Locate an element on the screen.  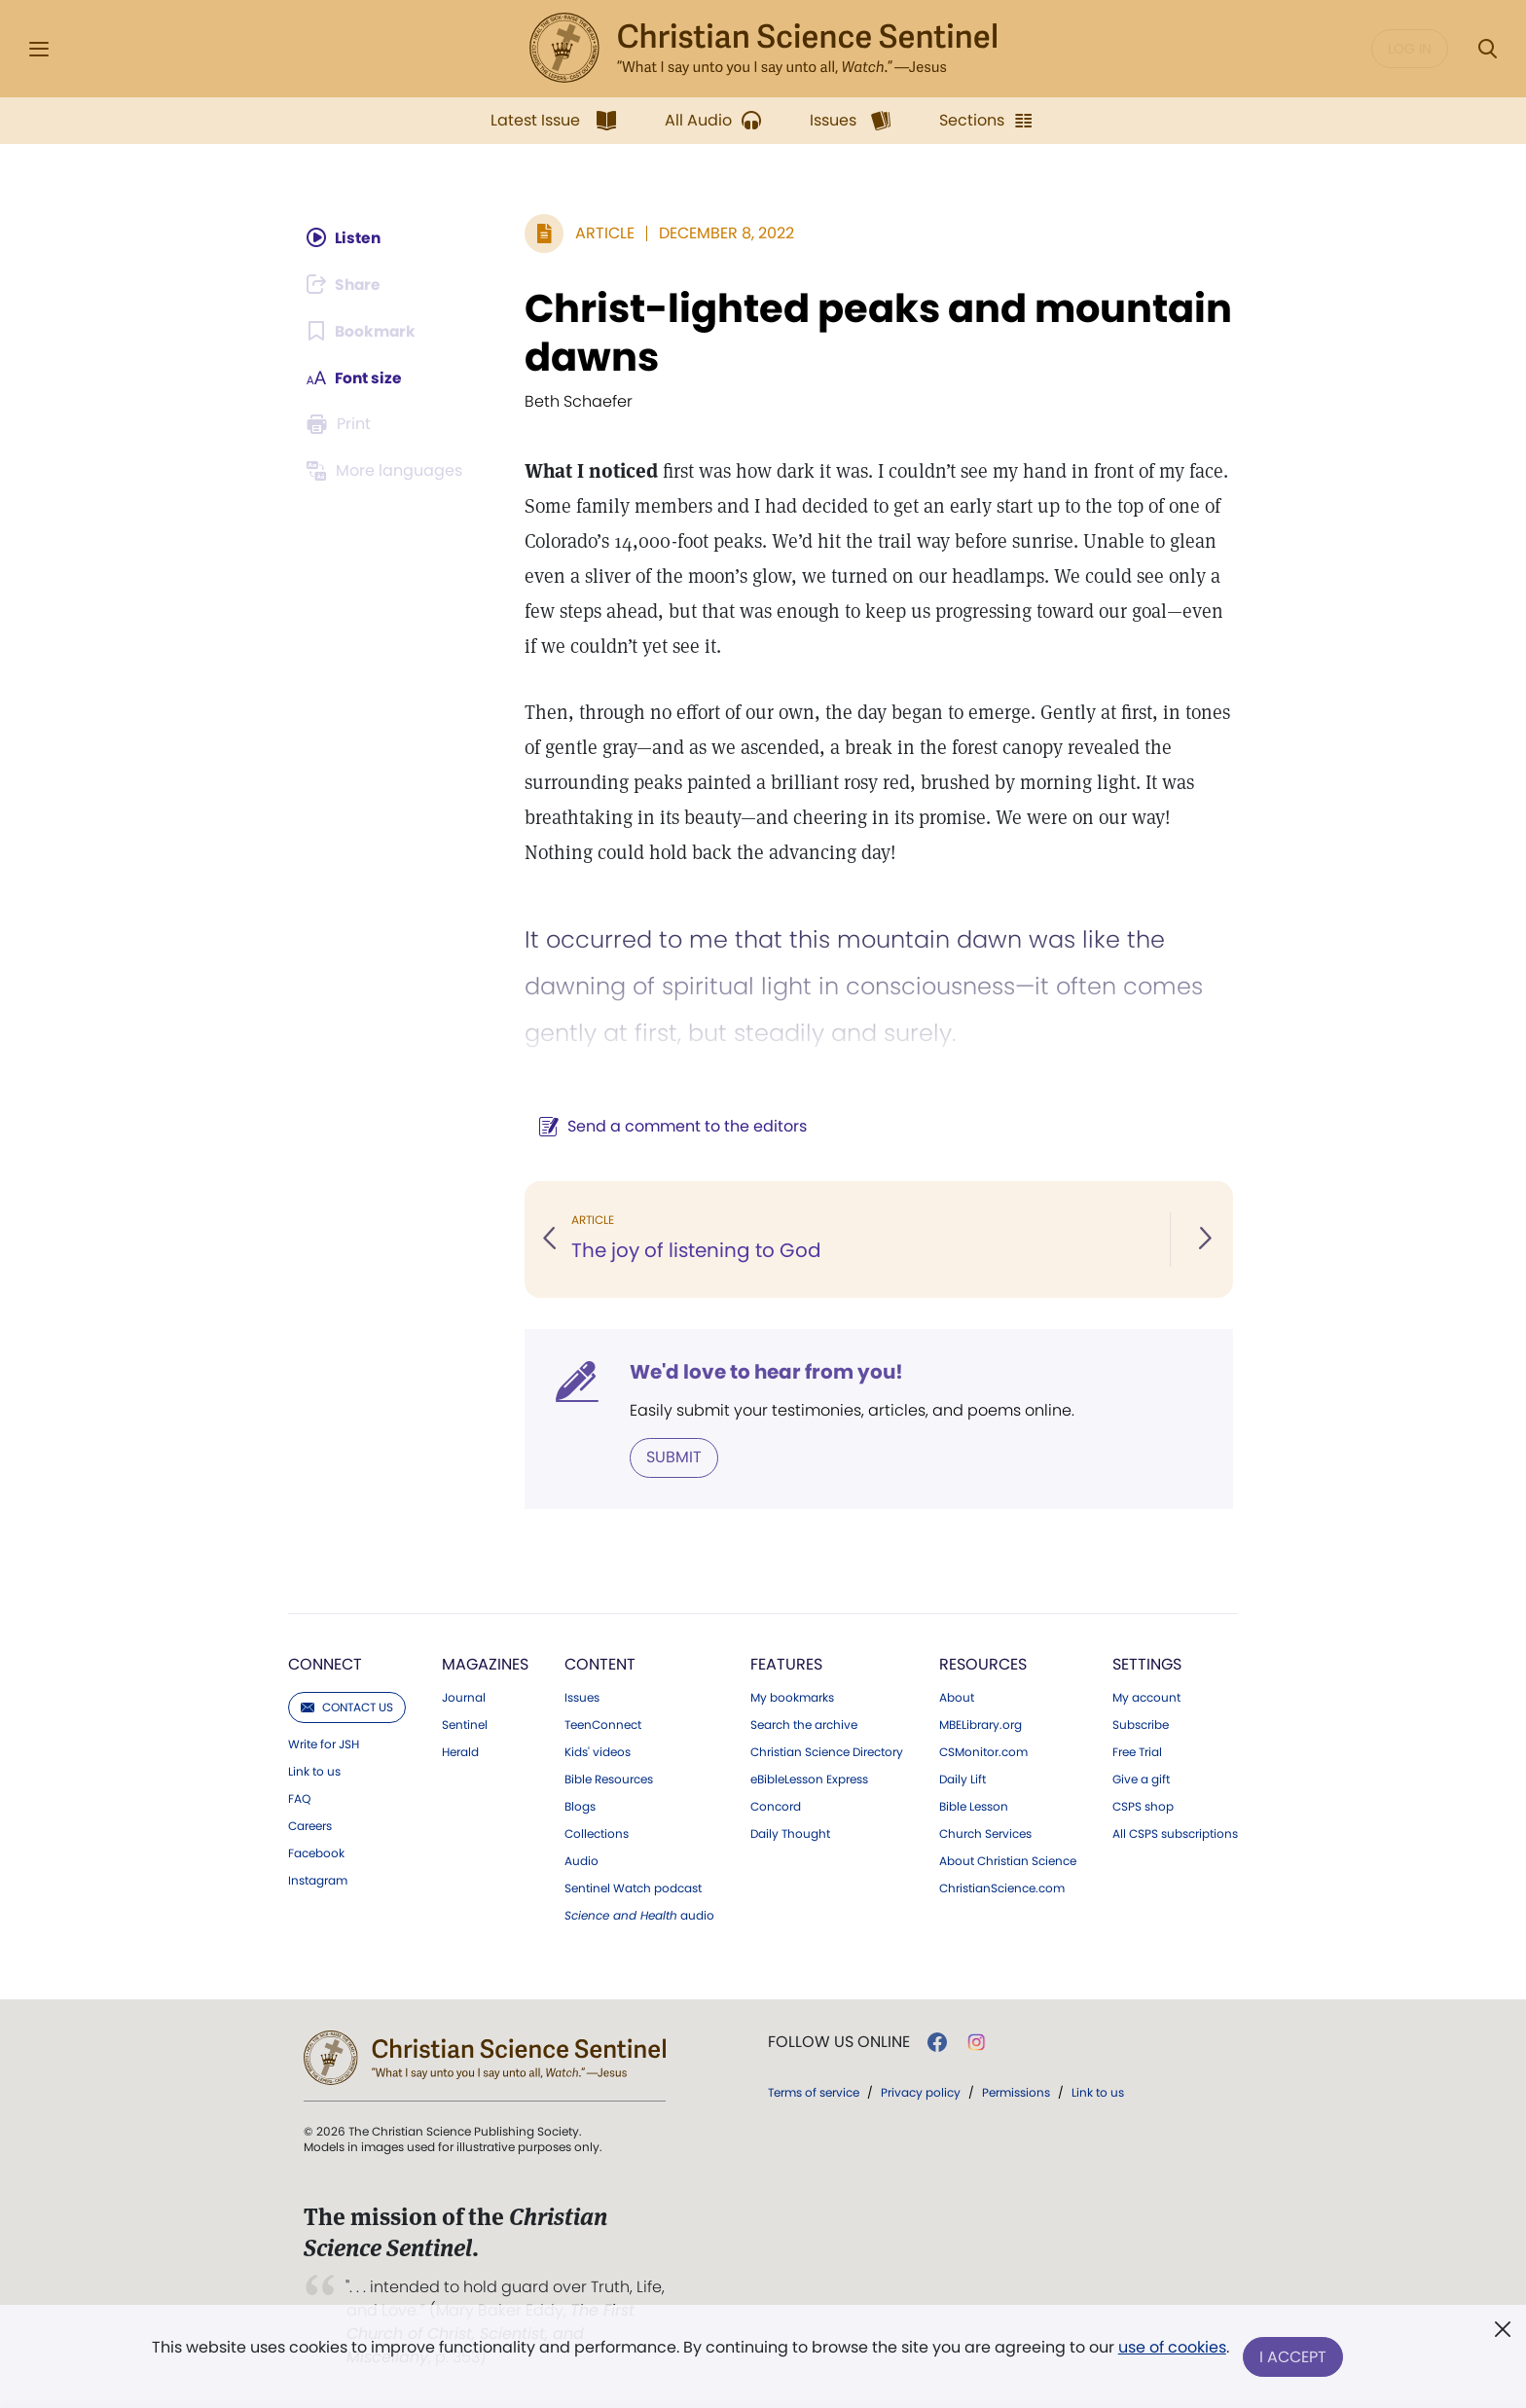
FAQ is located at coordinates (299, 1799).